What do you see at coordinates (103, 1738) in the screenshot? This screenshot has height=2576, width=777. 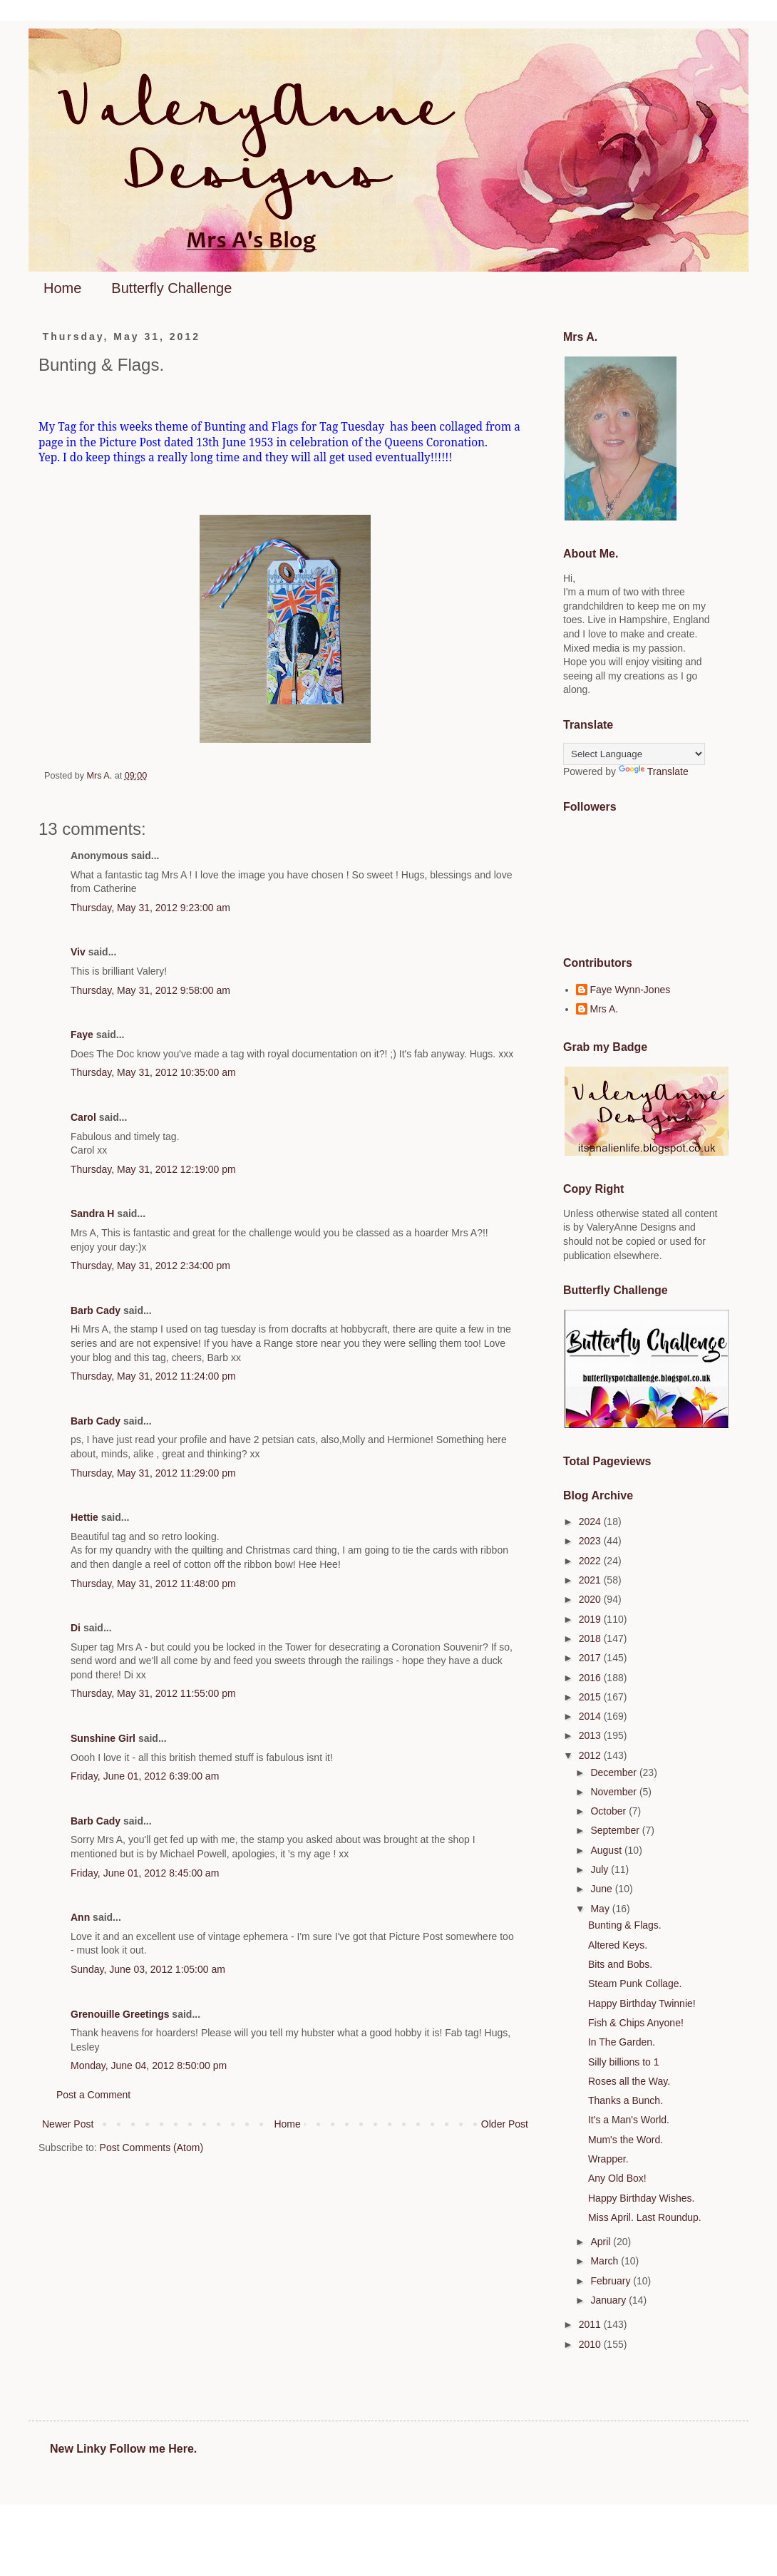 I see `Sunshine Girl` at bounding box center [103, 1738].